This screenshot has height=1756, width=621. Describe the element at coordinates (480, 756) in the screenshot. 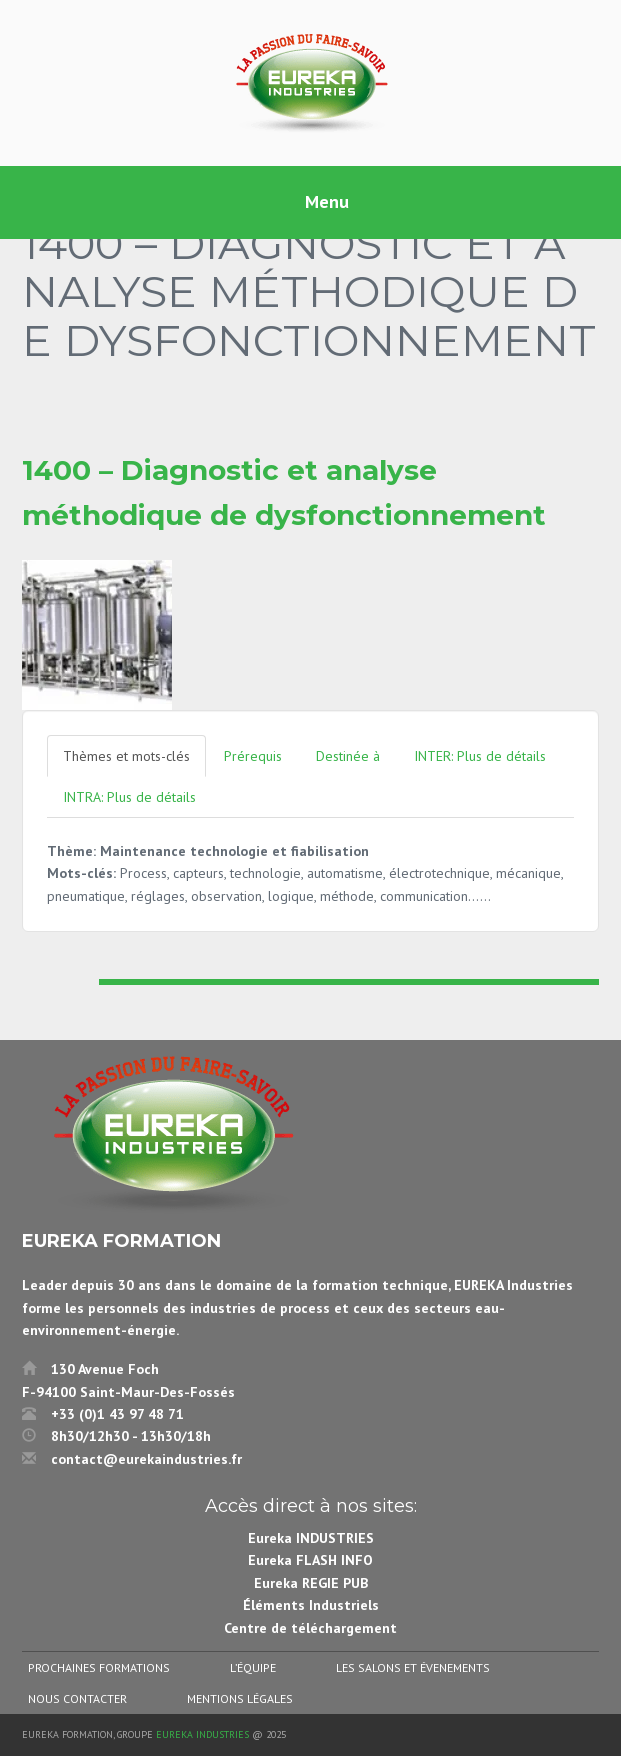

I see `INTER: Plus de détails` at that location.